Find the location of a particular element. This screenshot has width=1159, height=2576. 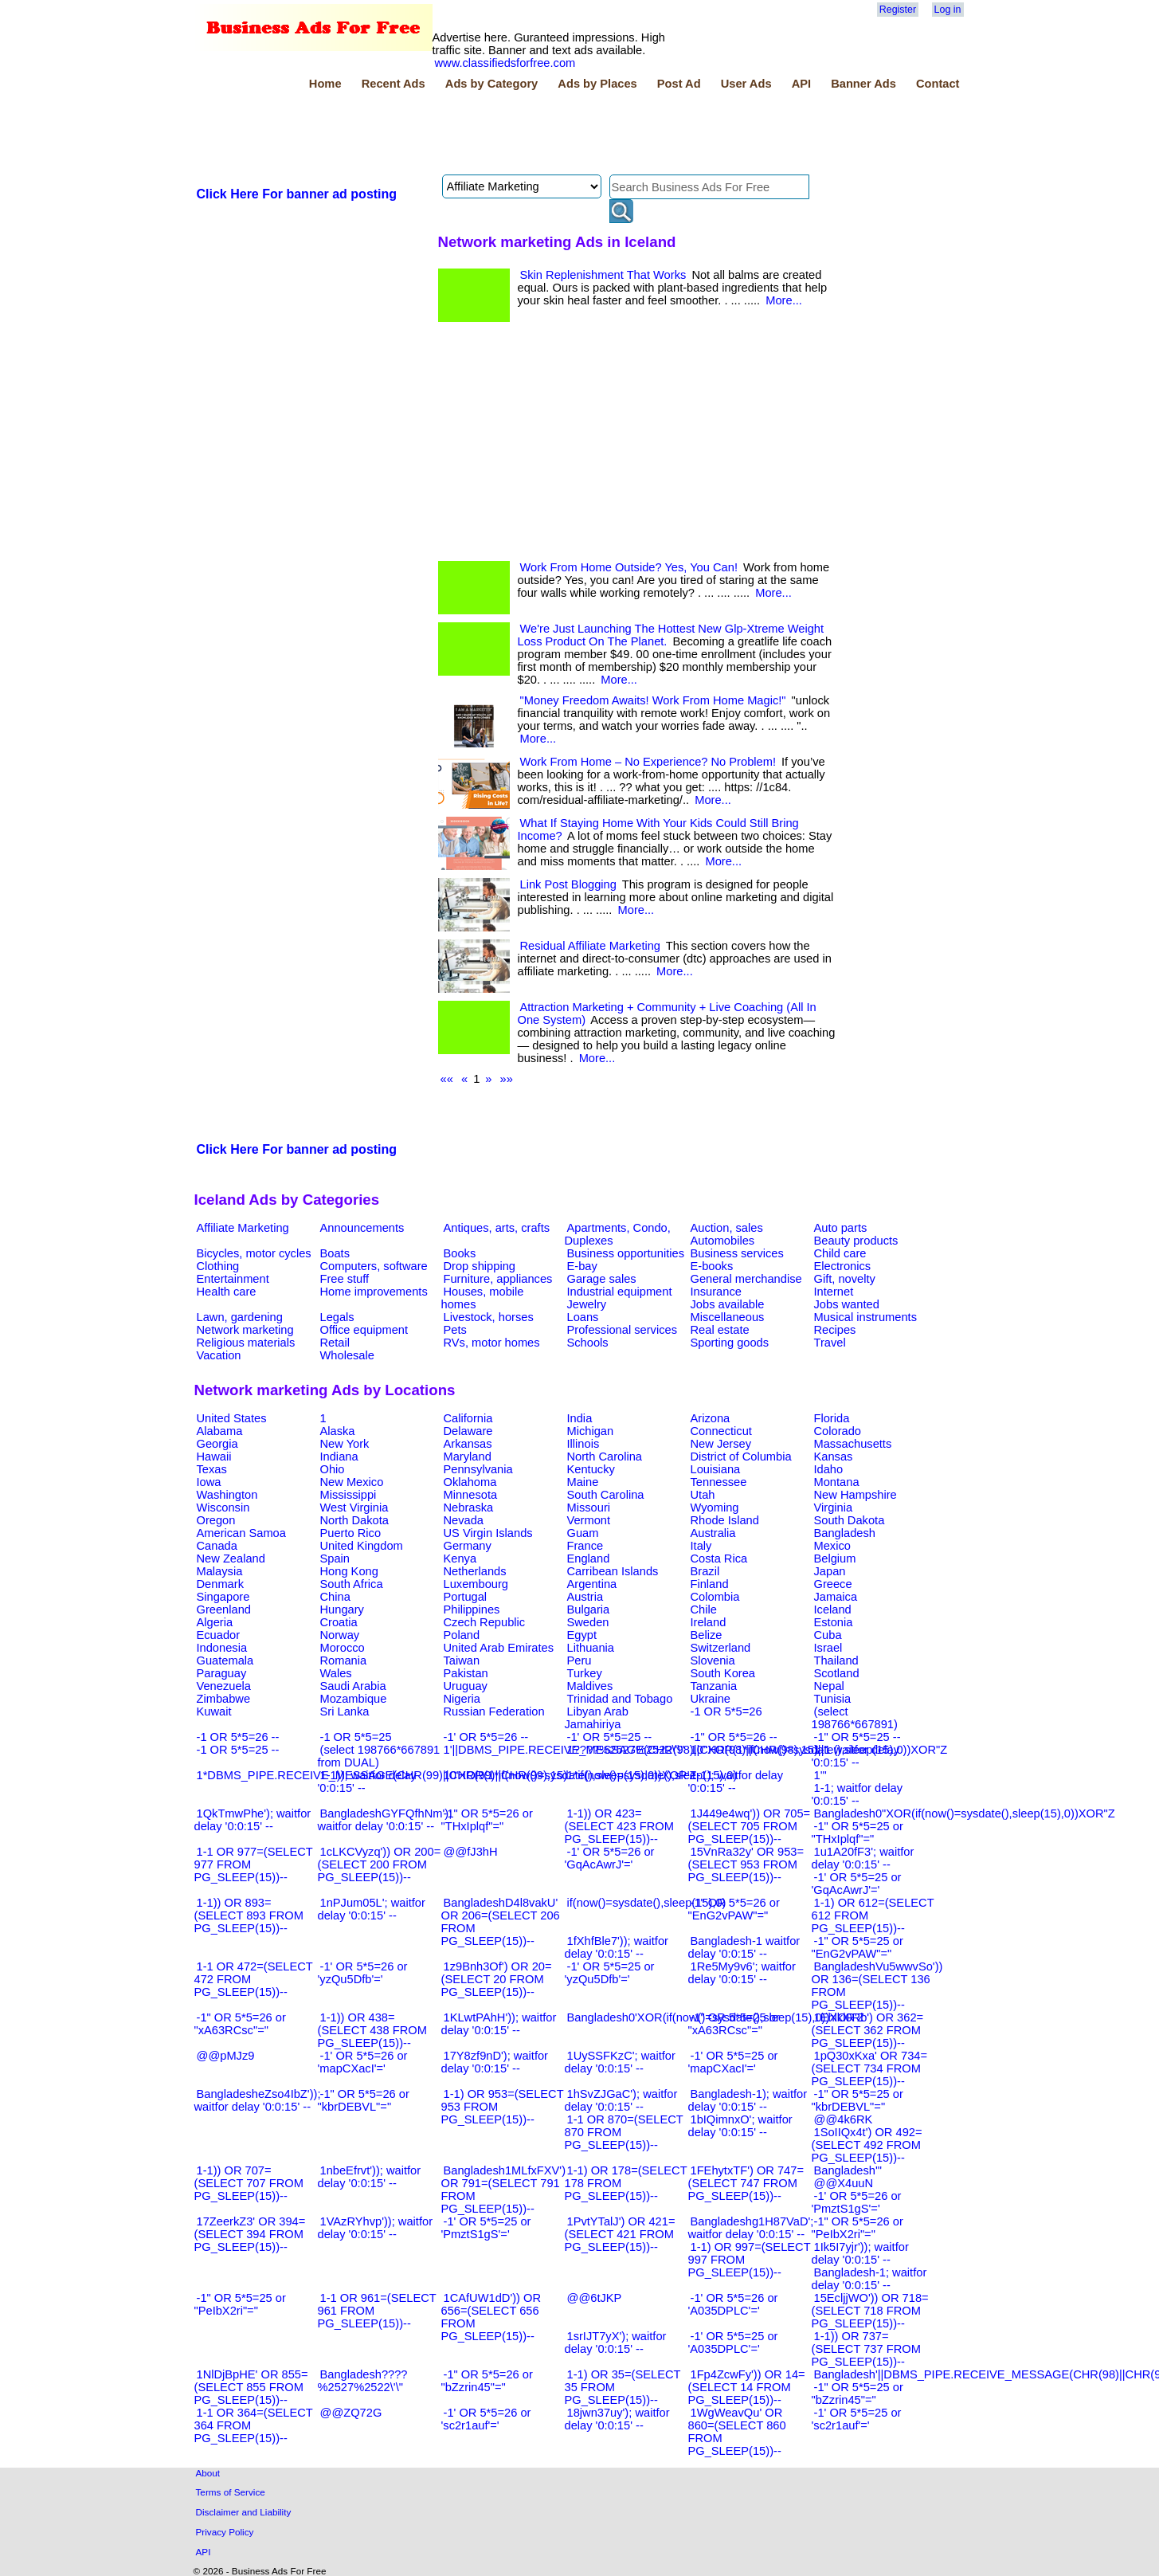

-1' OR 5*5=25 or 'yzQu5Dfb'=' is located at coordinates (610, 1973).